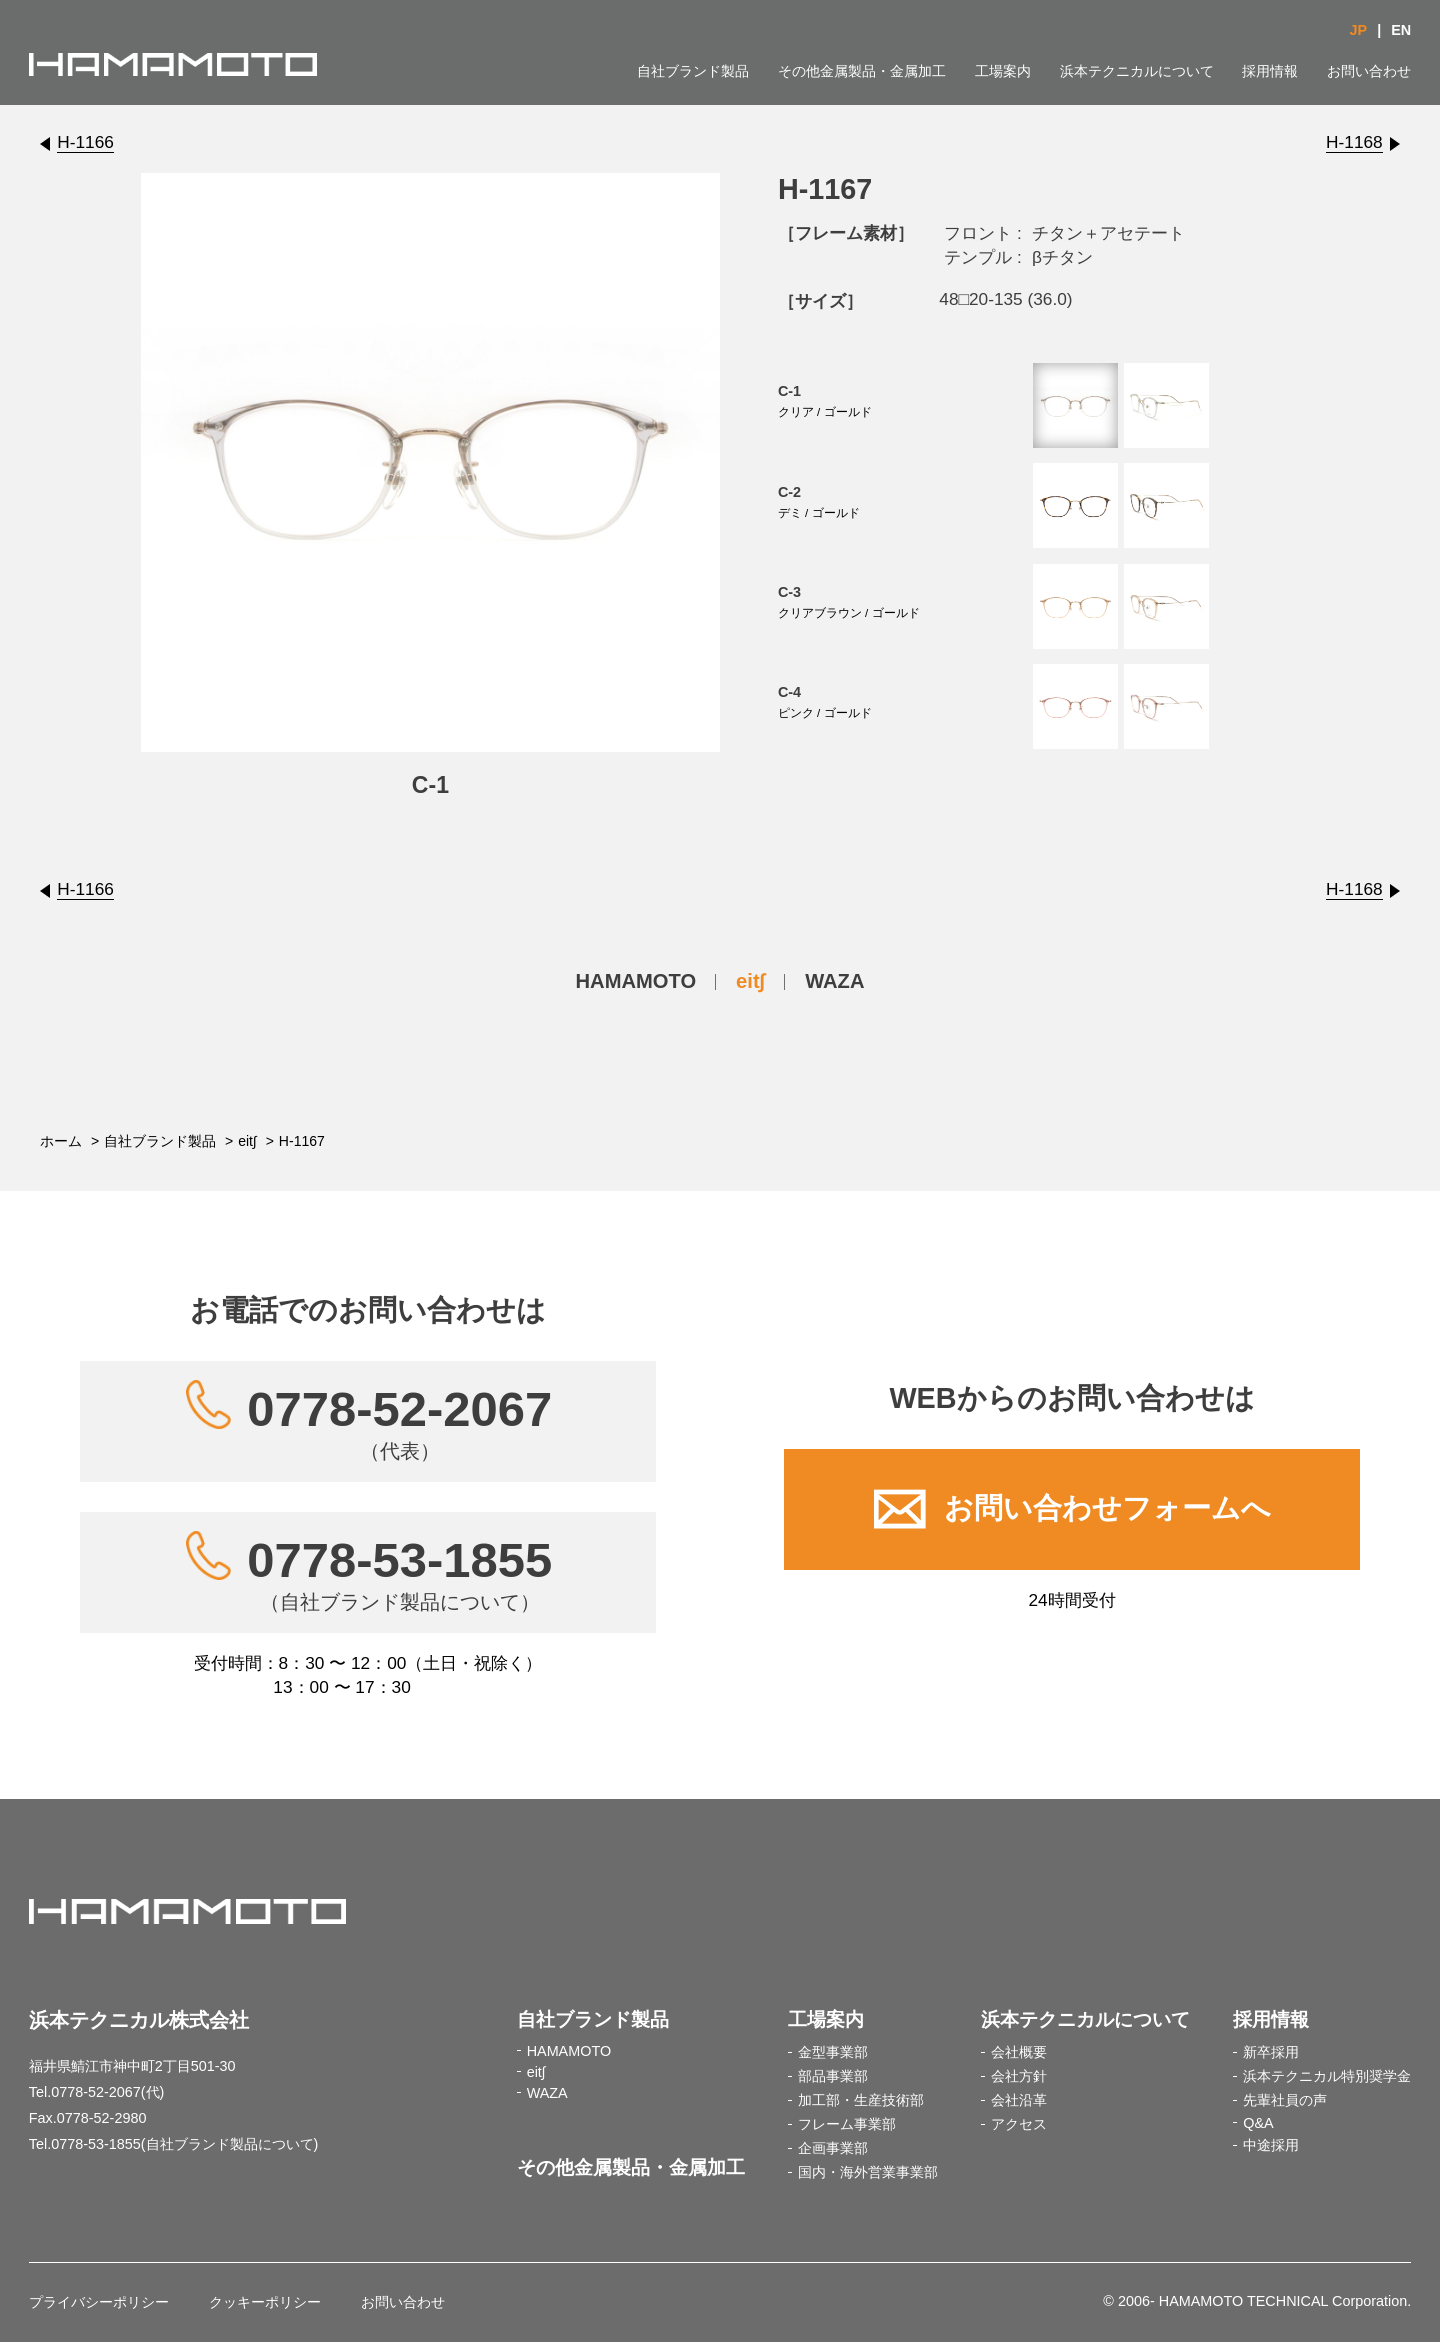 The image size is (1440, 2342). What do you see at coordinates (85, 142) in the screenshot?
I see `H-1166` at bounding box center [85, 142].